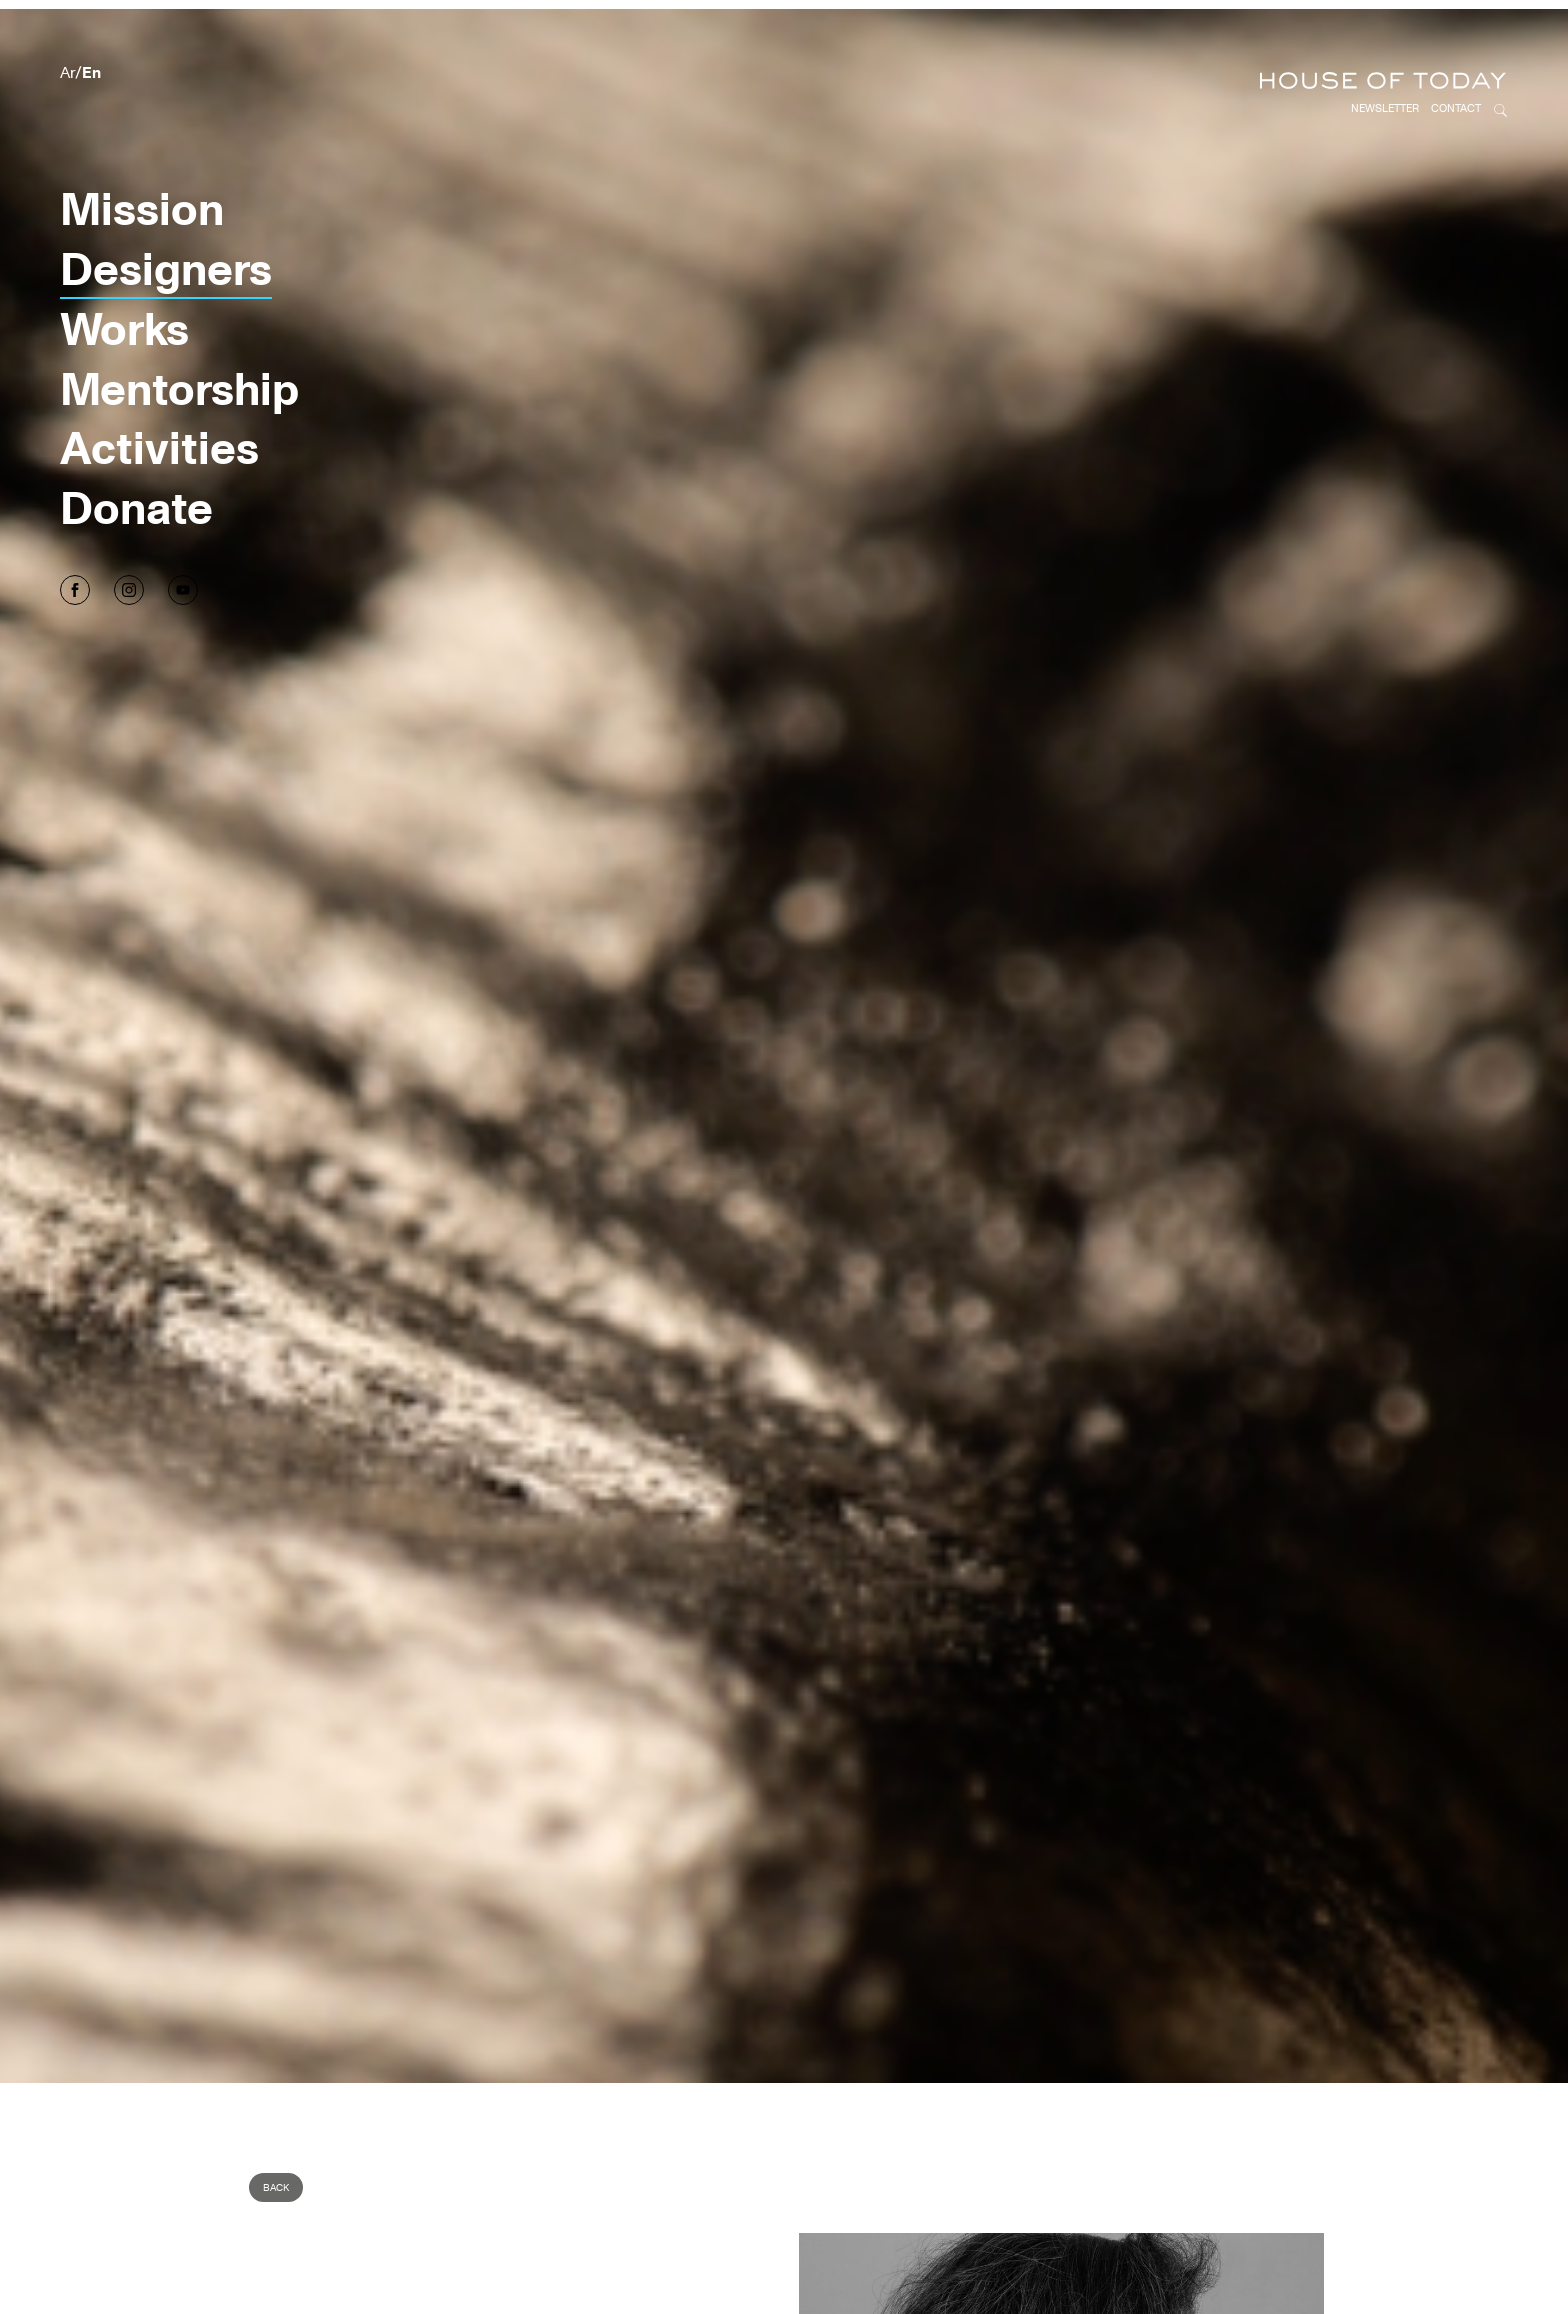  What do you see at coordinates (179, 308) in the screenshot?
I see `Mentorship` at bounding box center [179, 308].